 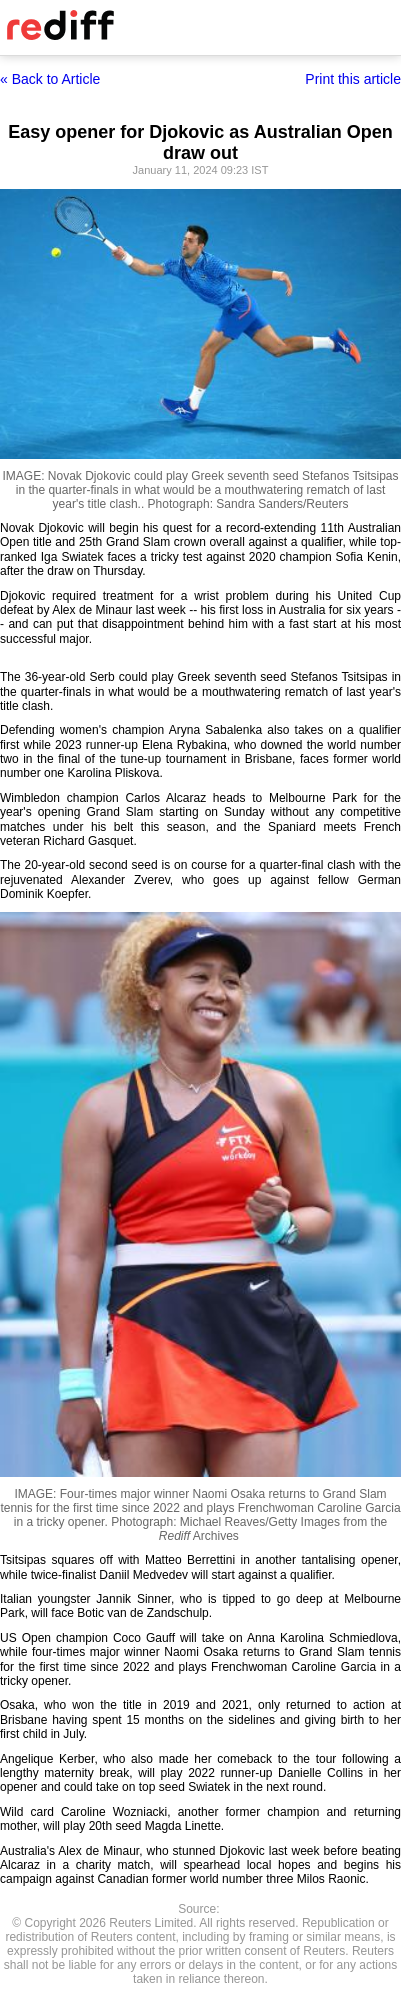 I want to click on Print this article, so click(x=353, y=79).